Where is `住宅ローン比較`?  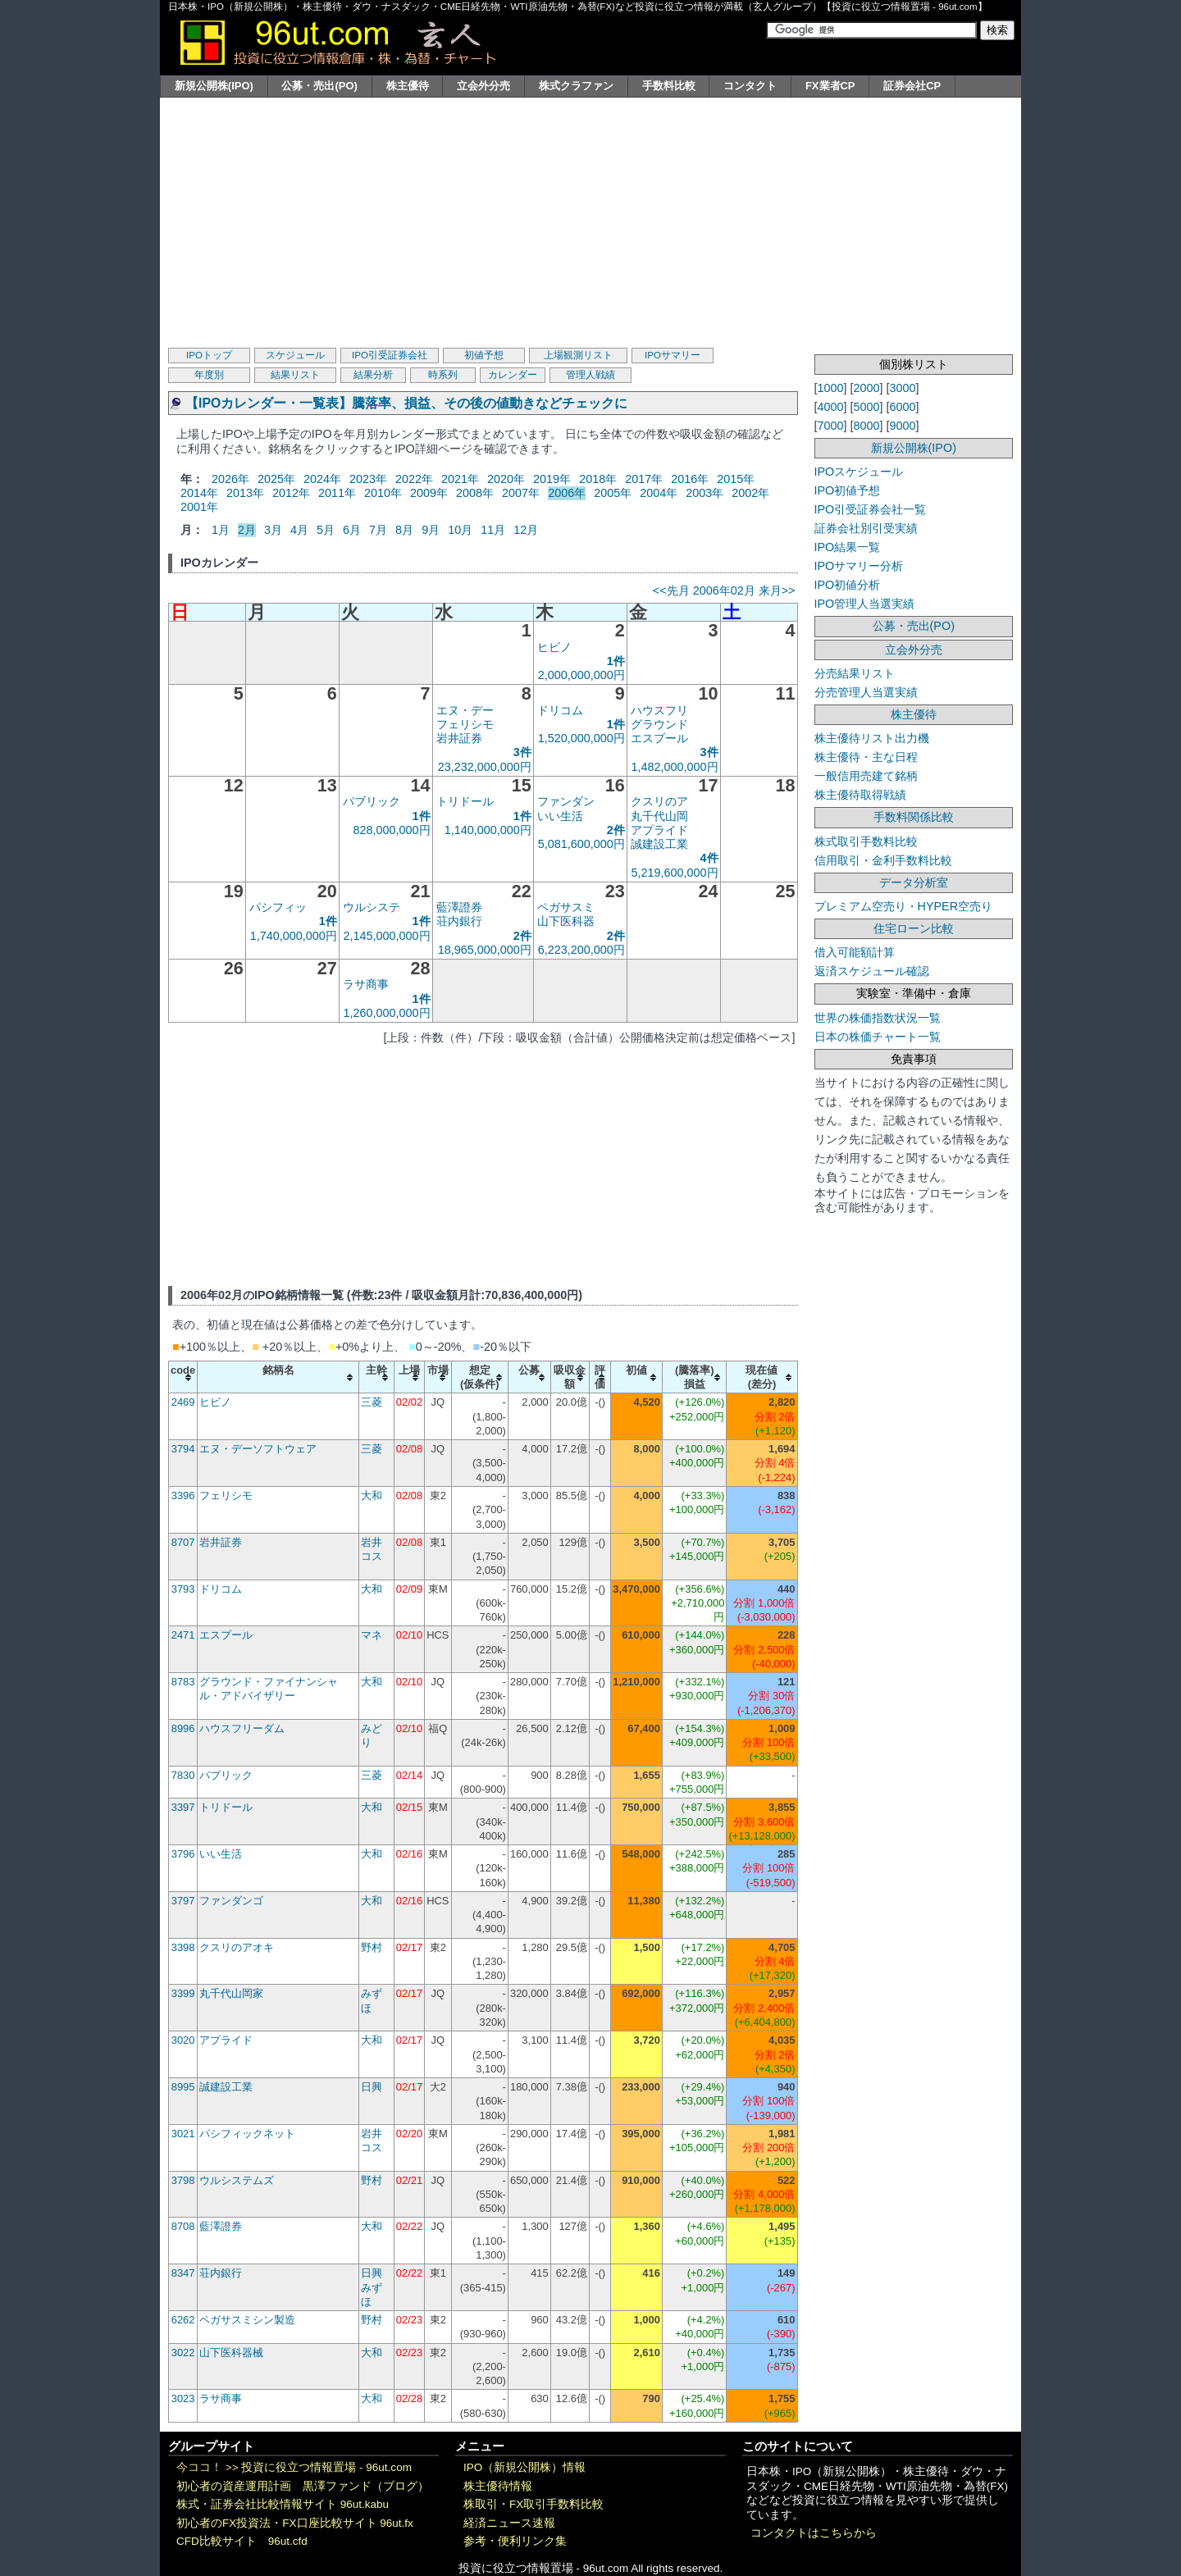
住宅ローン比較 is located at coordinates (913, 928).